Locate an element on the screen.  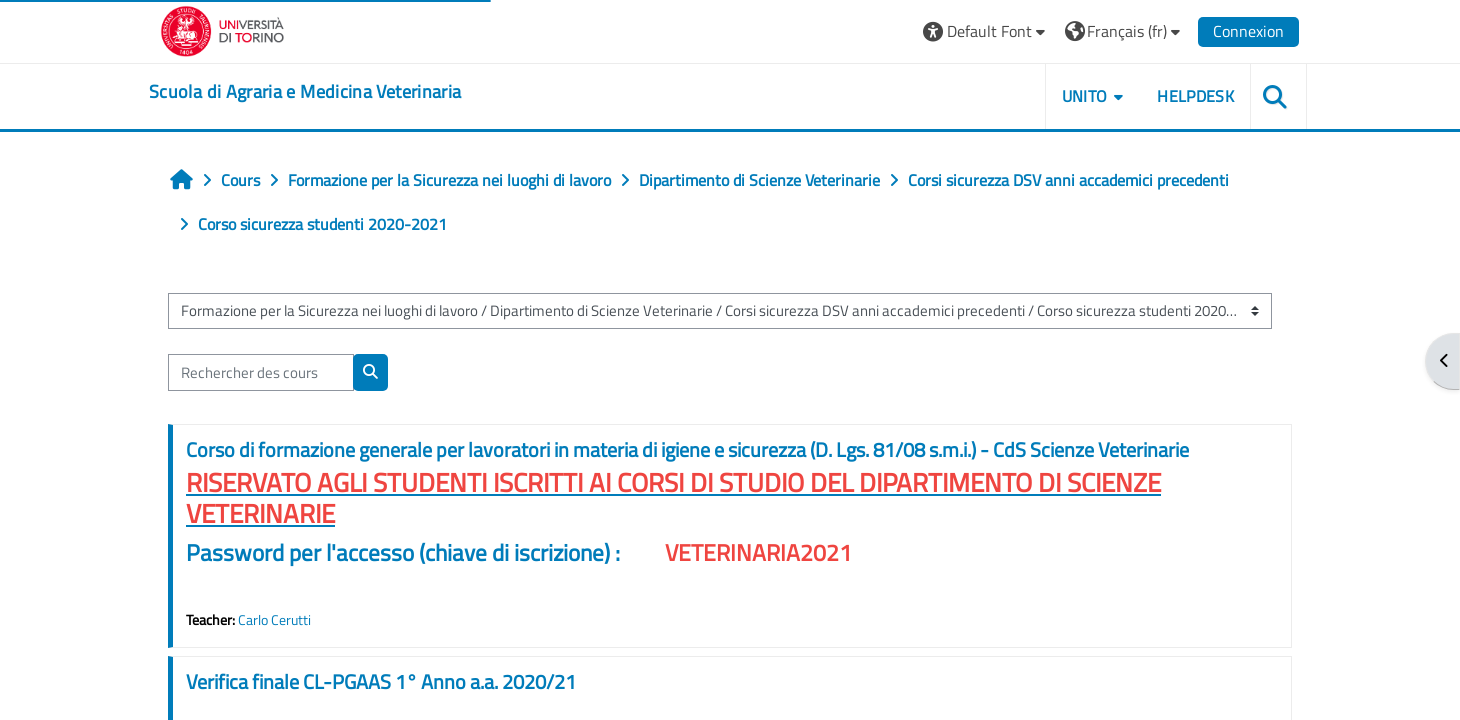
Carlo Cerutti is located at coordinates (274, 620).